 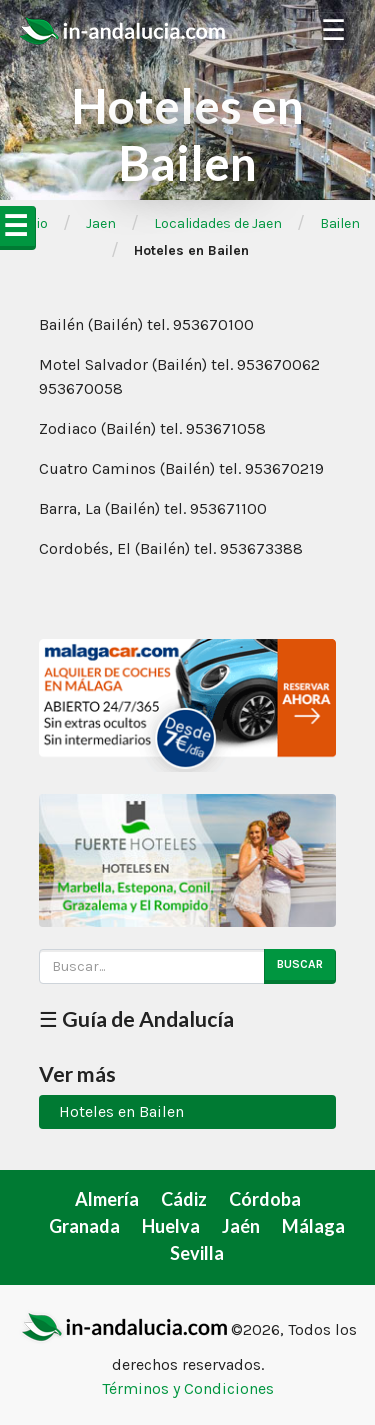 What do you see at coordinates (188, 1388) in the screenshot?
I see `Términos y Condiciones` at bounding box center [188, 1388].